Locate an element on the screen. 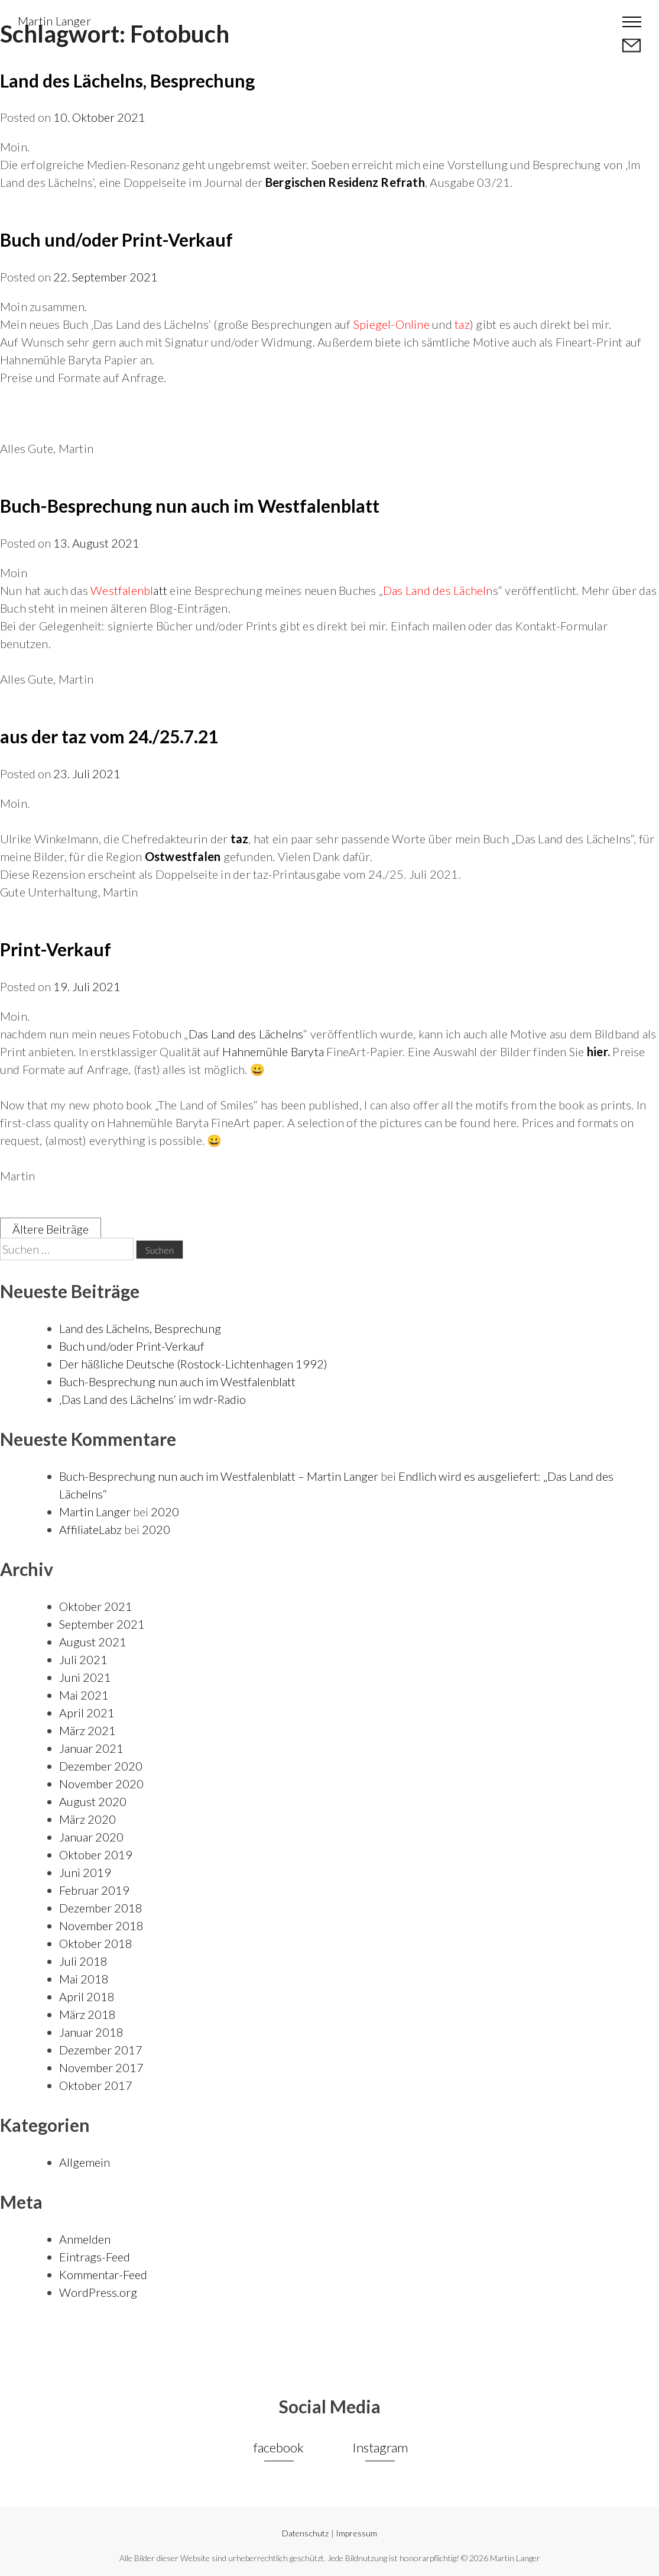 This screenshot has height=2576, width=659. Mai 2018 is located at coordinates (84, 1979).